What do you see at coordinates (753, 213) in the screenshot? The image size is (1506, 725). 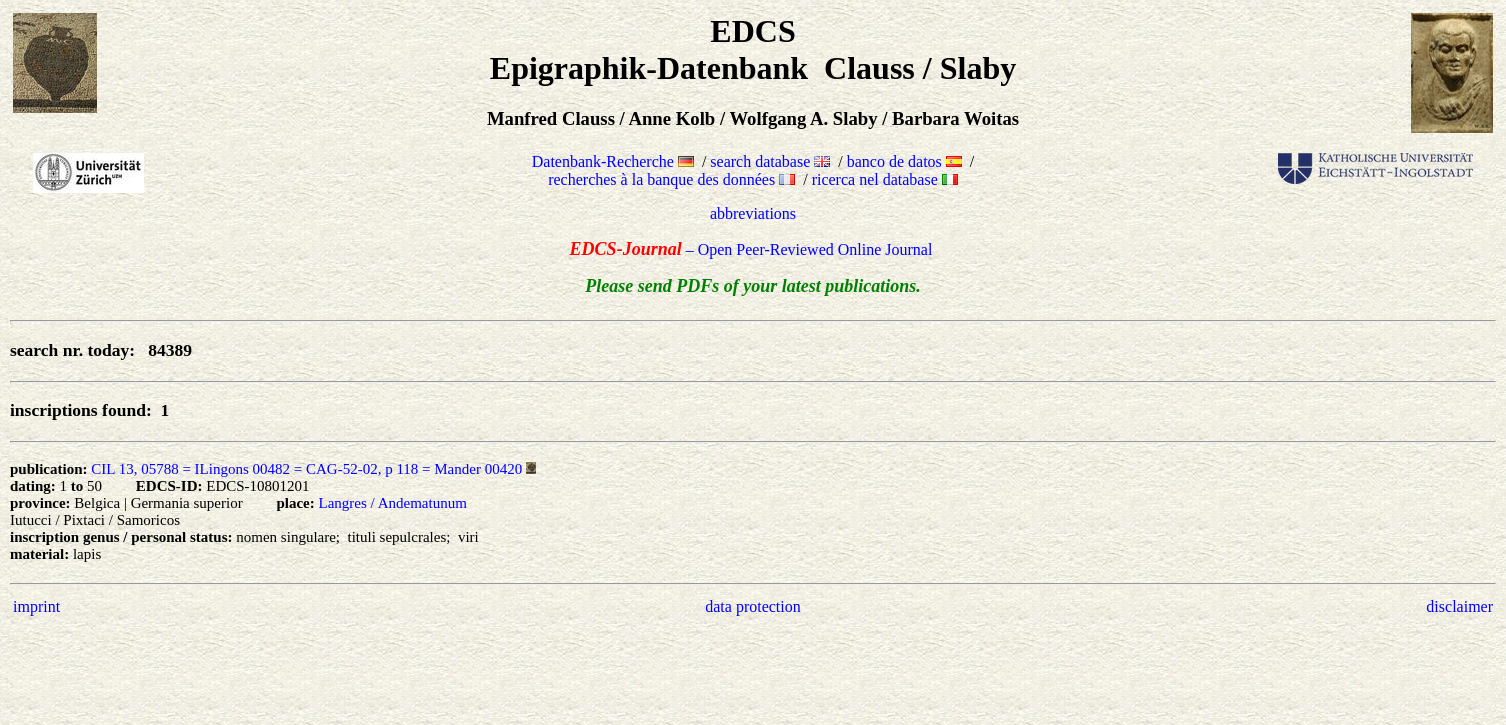 I see `abbreviations` at bounding box center [753, 213].